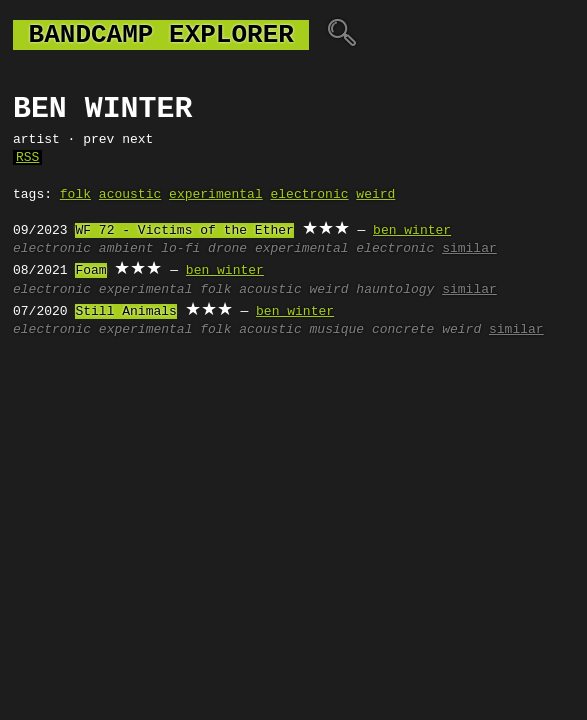 The image size is (587, 720). Describe the element at coordinates (309, 195) in the screenshot. I see `electronic` at that location.